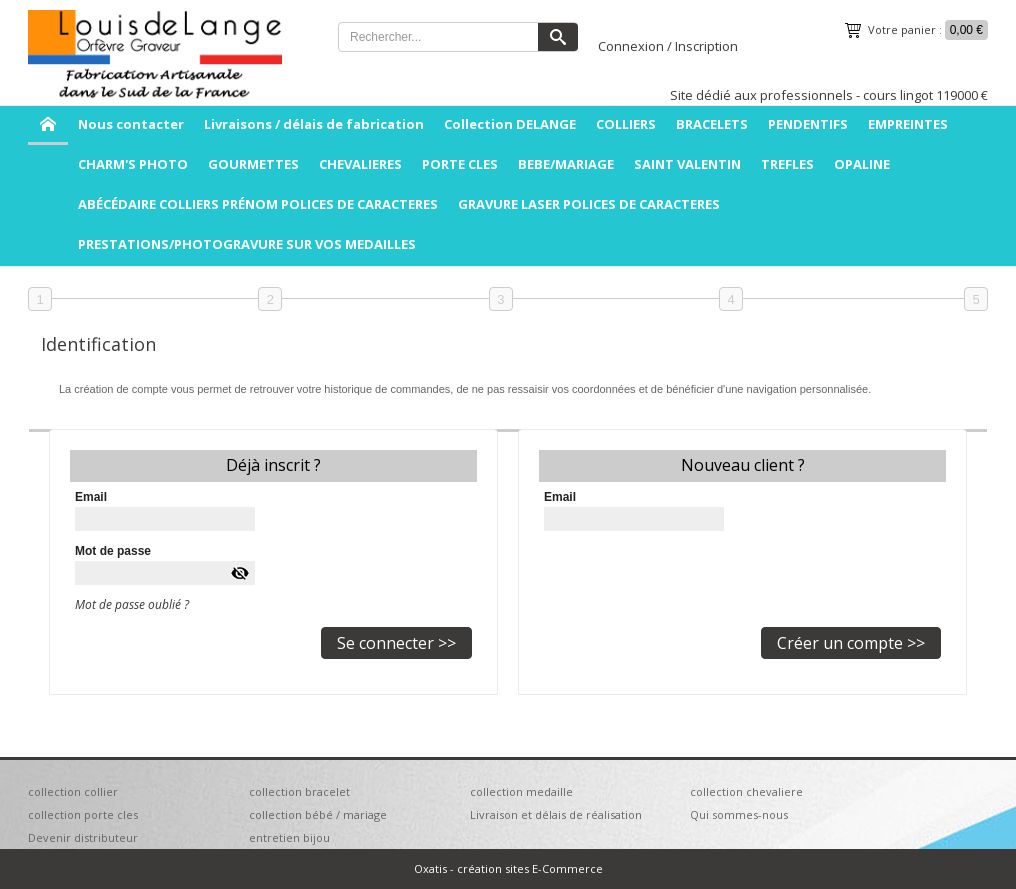  What do you see at coordinates (83, 837) in the screenshot?
I see `Devenir distributeur` at bounding box center [83, 837].